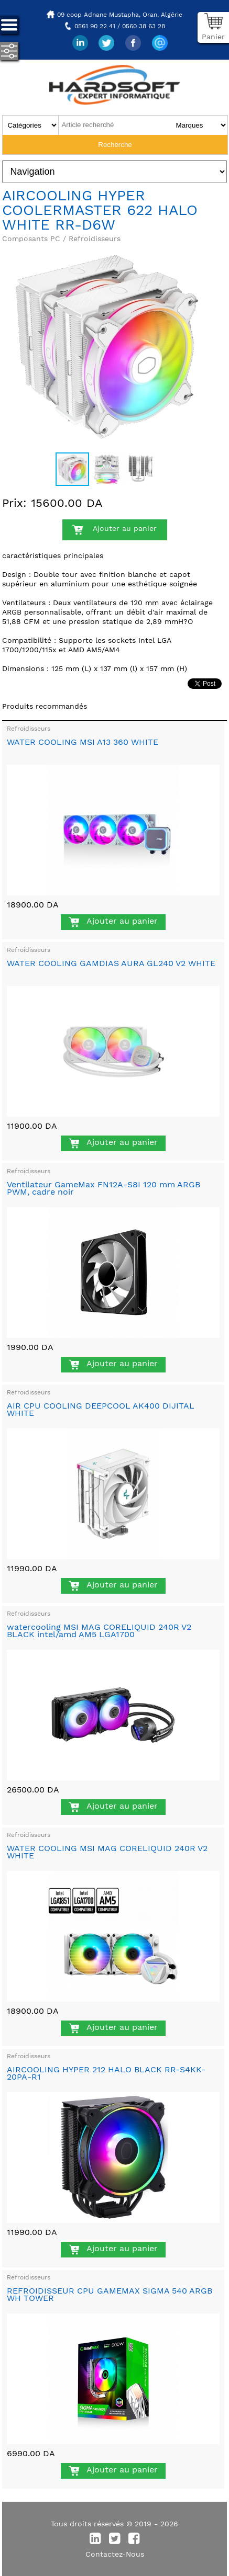  Describe the element at coordinates (109, 2294) in the screenshot. I see `REFROIDISSEUR CPU GAMEMAX SIGMA 540 ARGB WH TOWER` at that location.